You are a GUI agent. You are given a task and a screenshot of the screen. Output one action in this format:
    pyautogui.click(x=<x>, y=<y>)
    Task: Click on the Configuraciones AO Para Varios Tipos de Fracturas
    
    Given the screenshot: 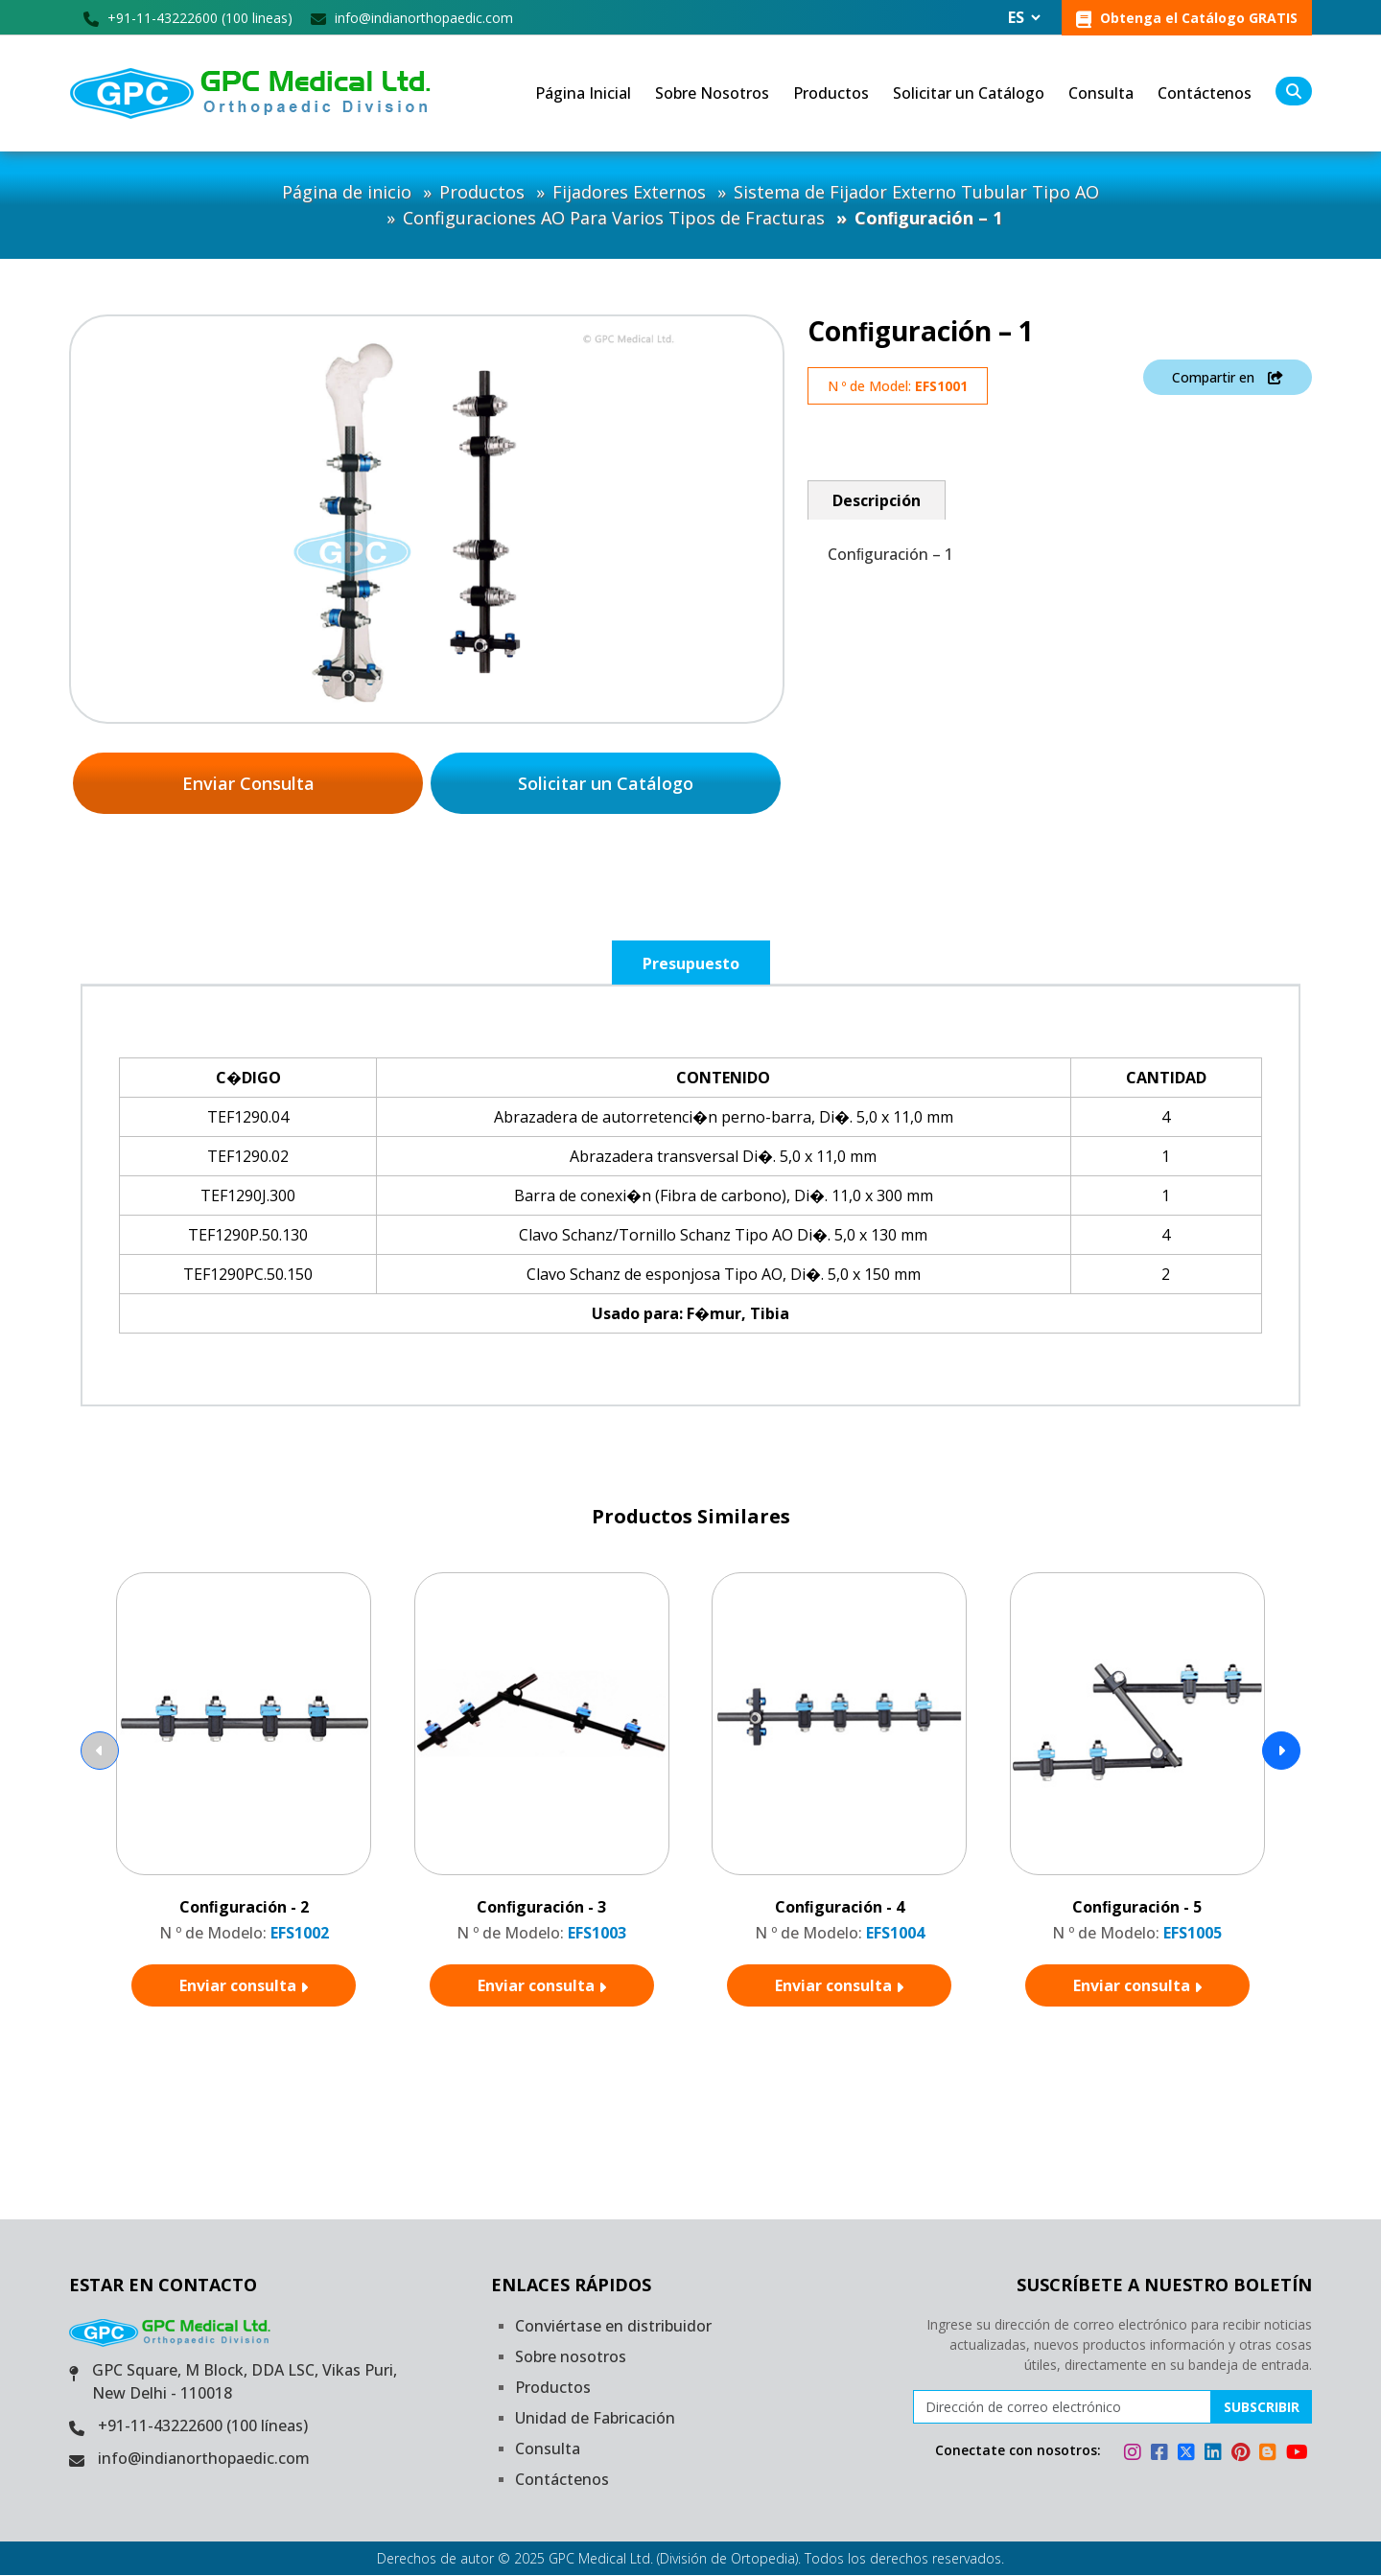 What is the action you would take?
    pyautogui.click(x=614, y=218)
    